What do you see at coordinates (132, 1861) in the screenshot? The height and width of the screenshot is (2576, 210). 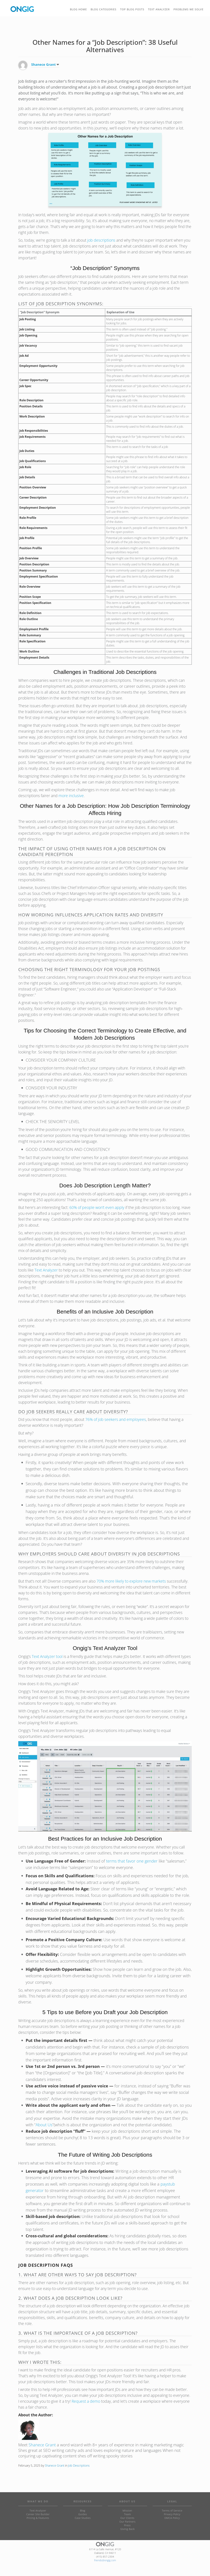 I see `terms that favor one gender` at bounding box center [132, 1861].